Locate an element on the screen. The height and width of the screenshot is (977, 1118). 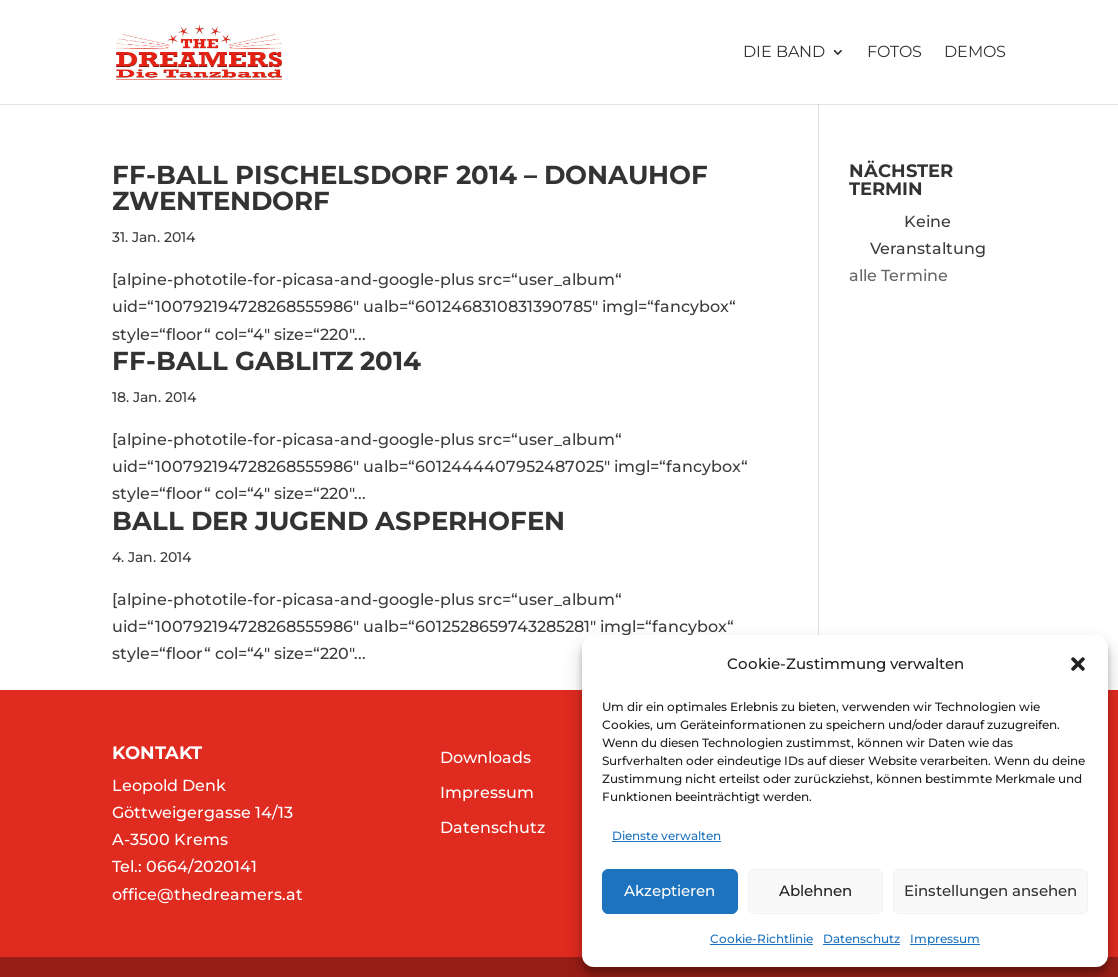
Downloads is located at coordinates (485, 757).